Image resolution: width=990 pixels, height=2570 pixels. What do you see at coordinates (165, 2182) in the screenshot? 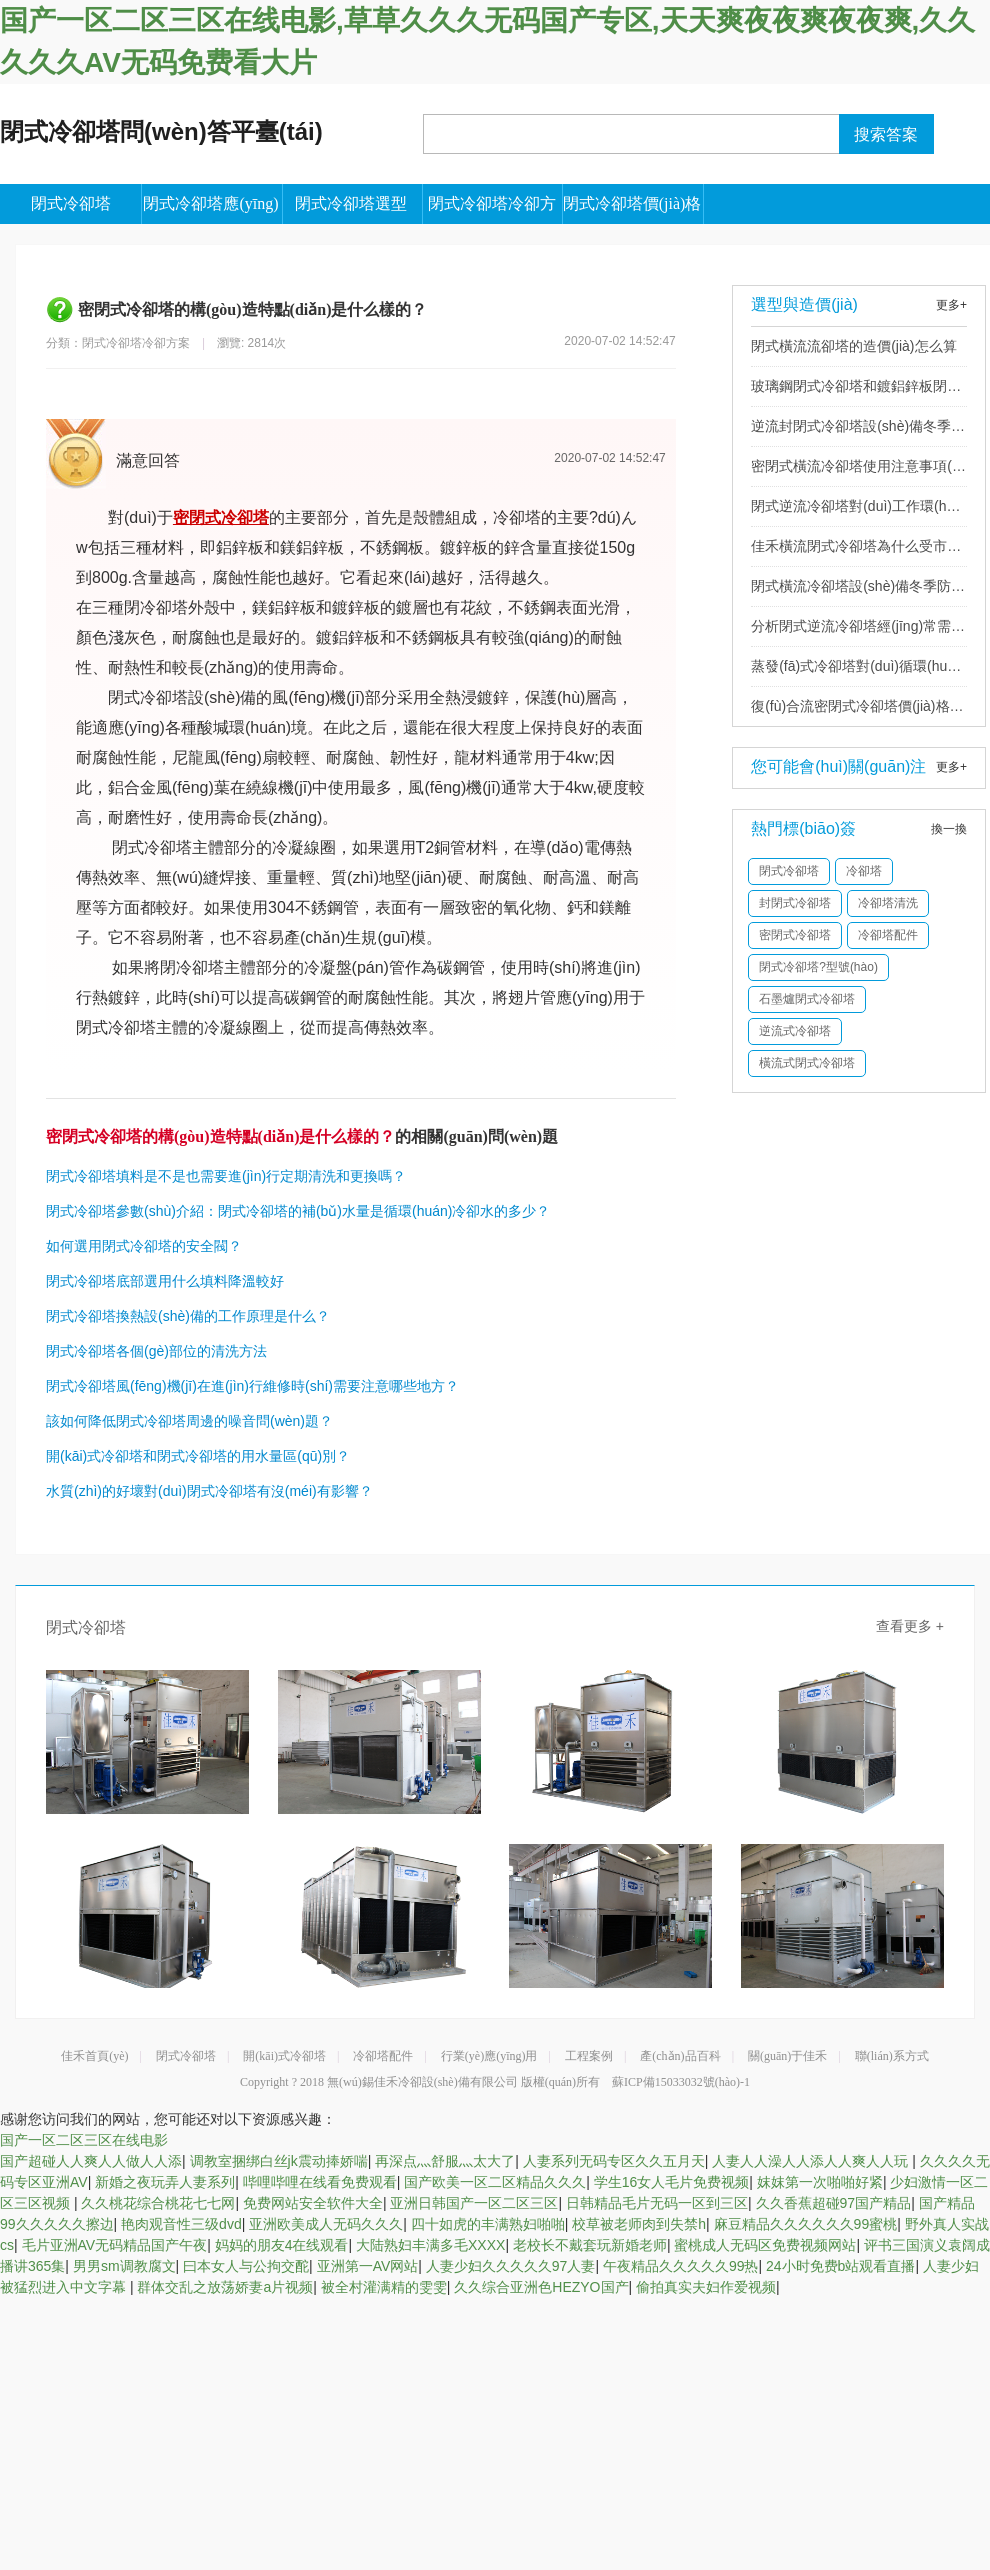
I see `新婚之夜玩弄人妻系列` at bounding box center [165, 2182].